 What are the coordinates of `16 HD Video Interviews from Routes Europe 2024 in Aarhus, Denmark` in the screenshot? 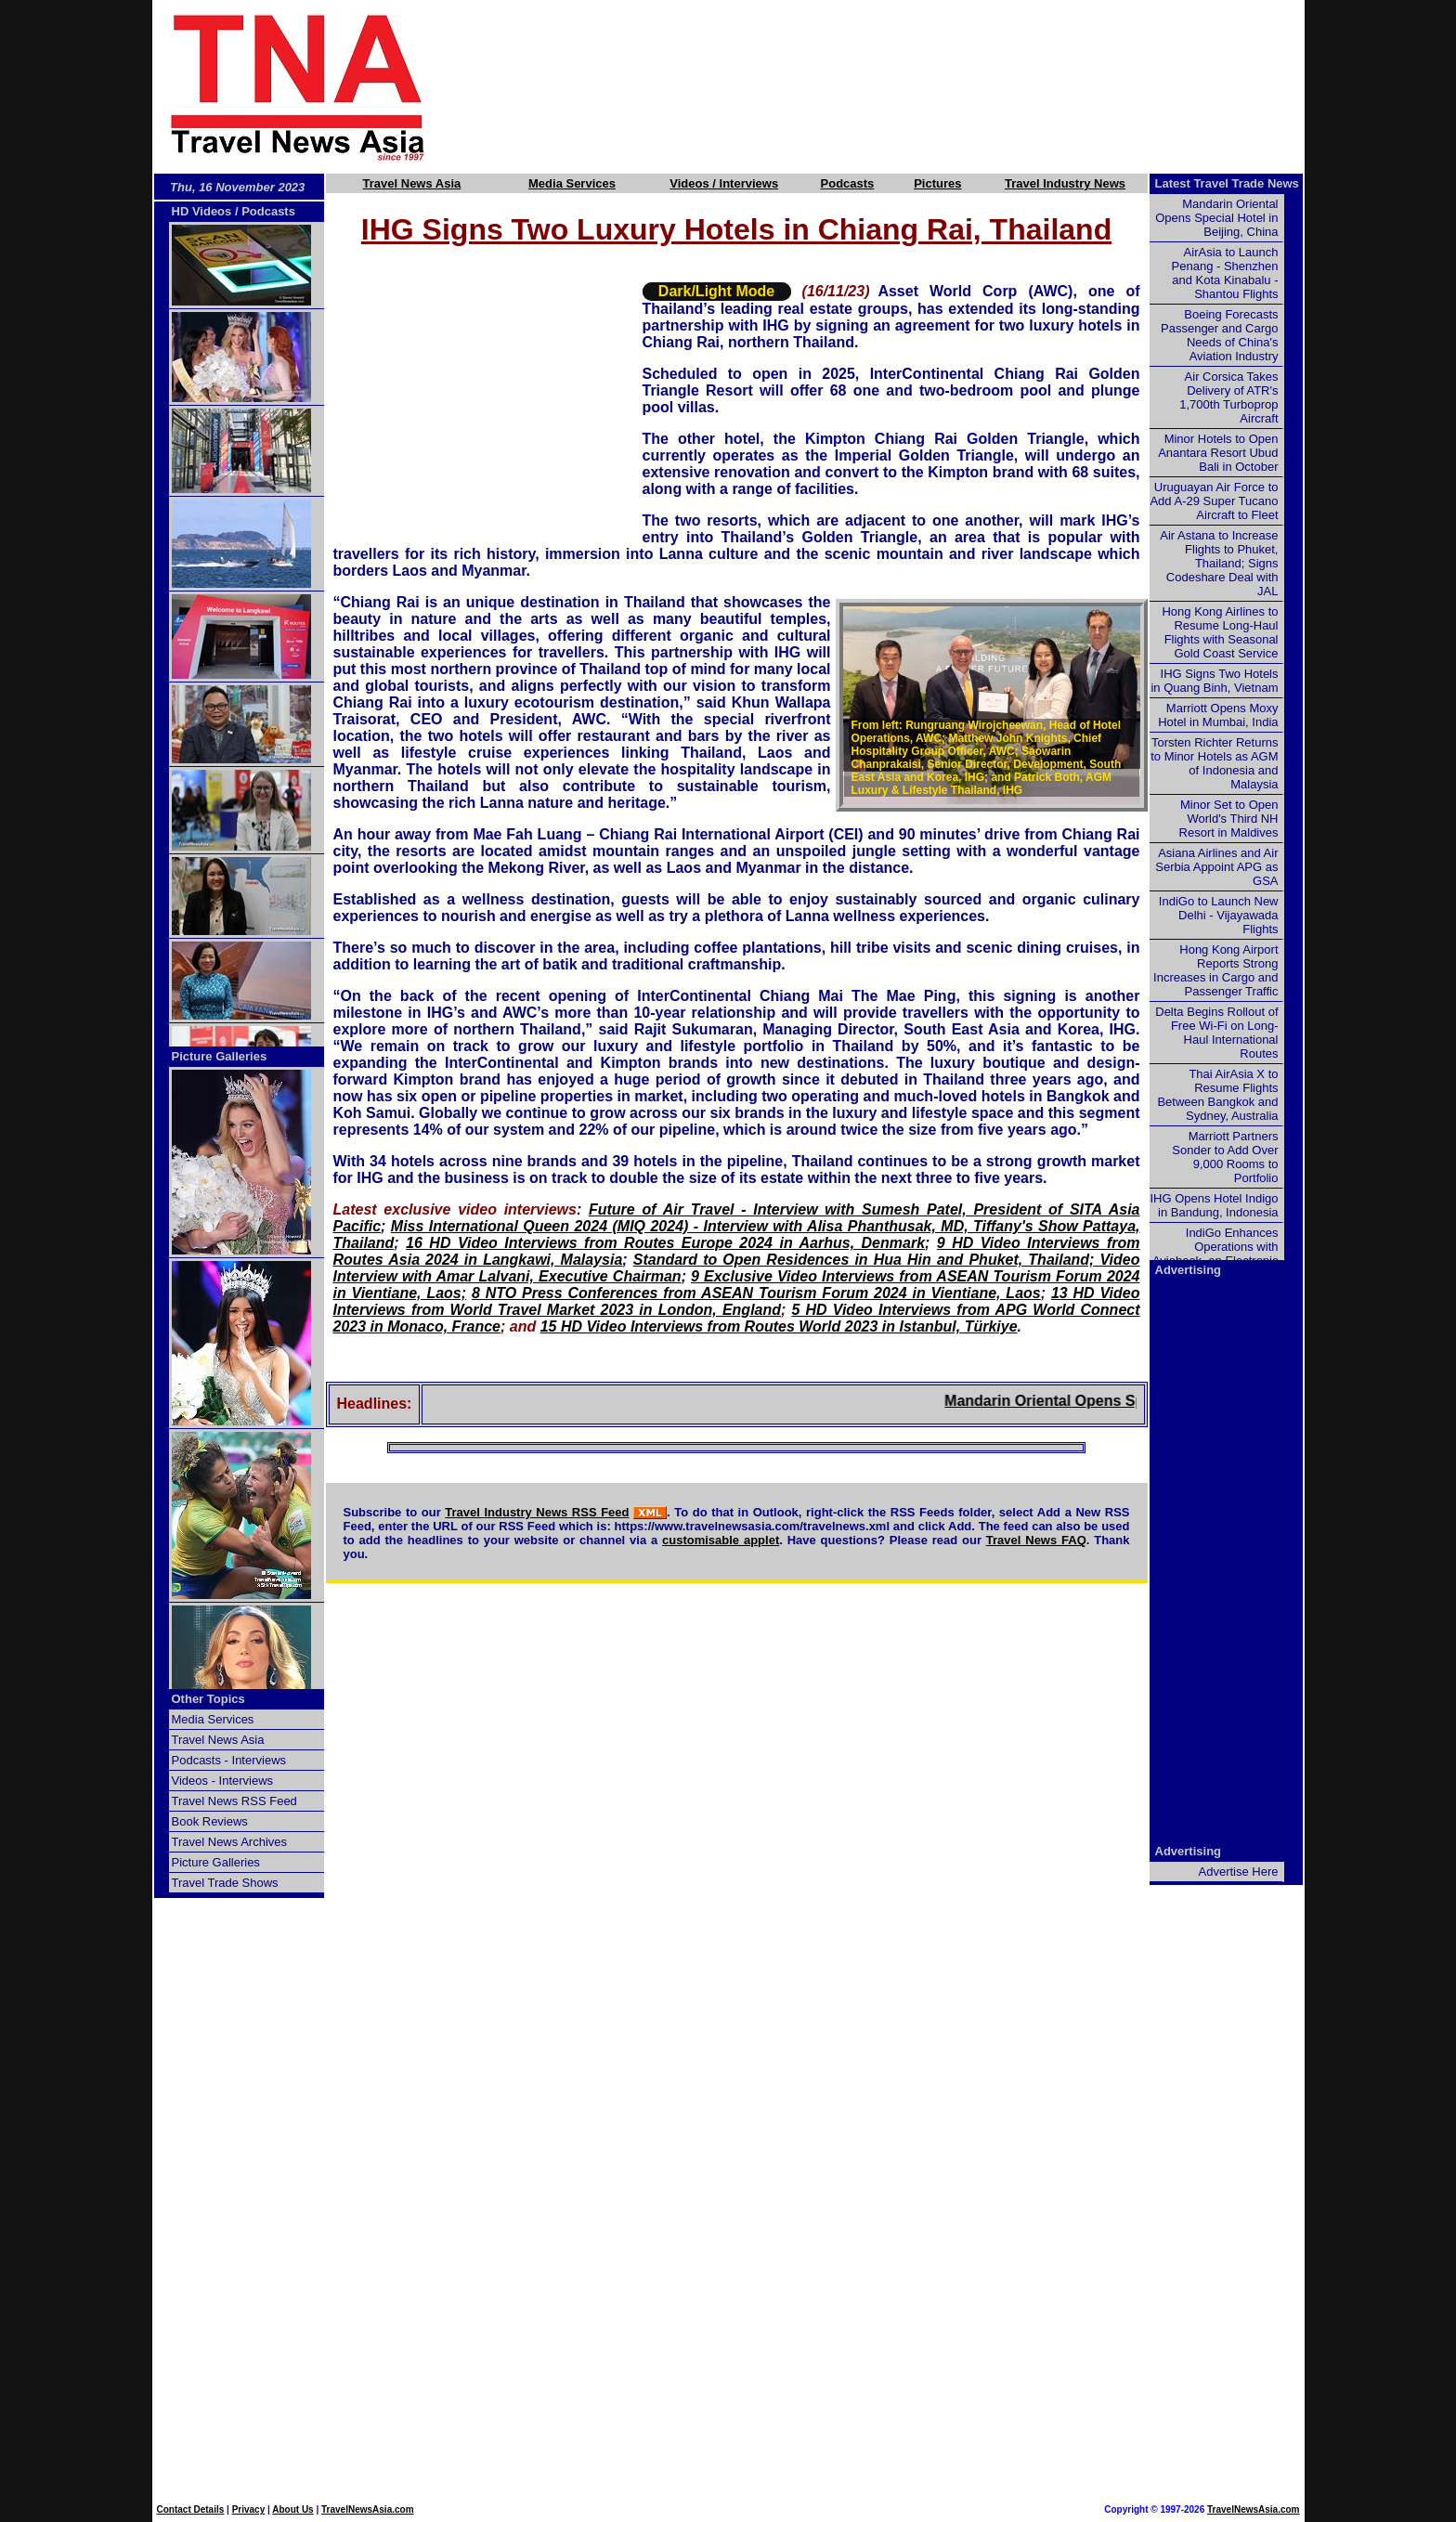 It's located at (665, 1243).